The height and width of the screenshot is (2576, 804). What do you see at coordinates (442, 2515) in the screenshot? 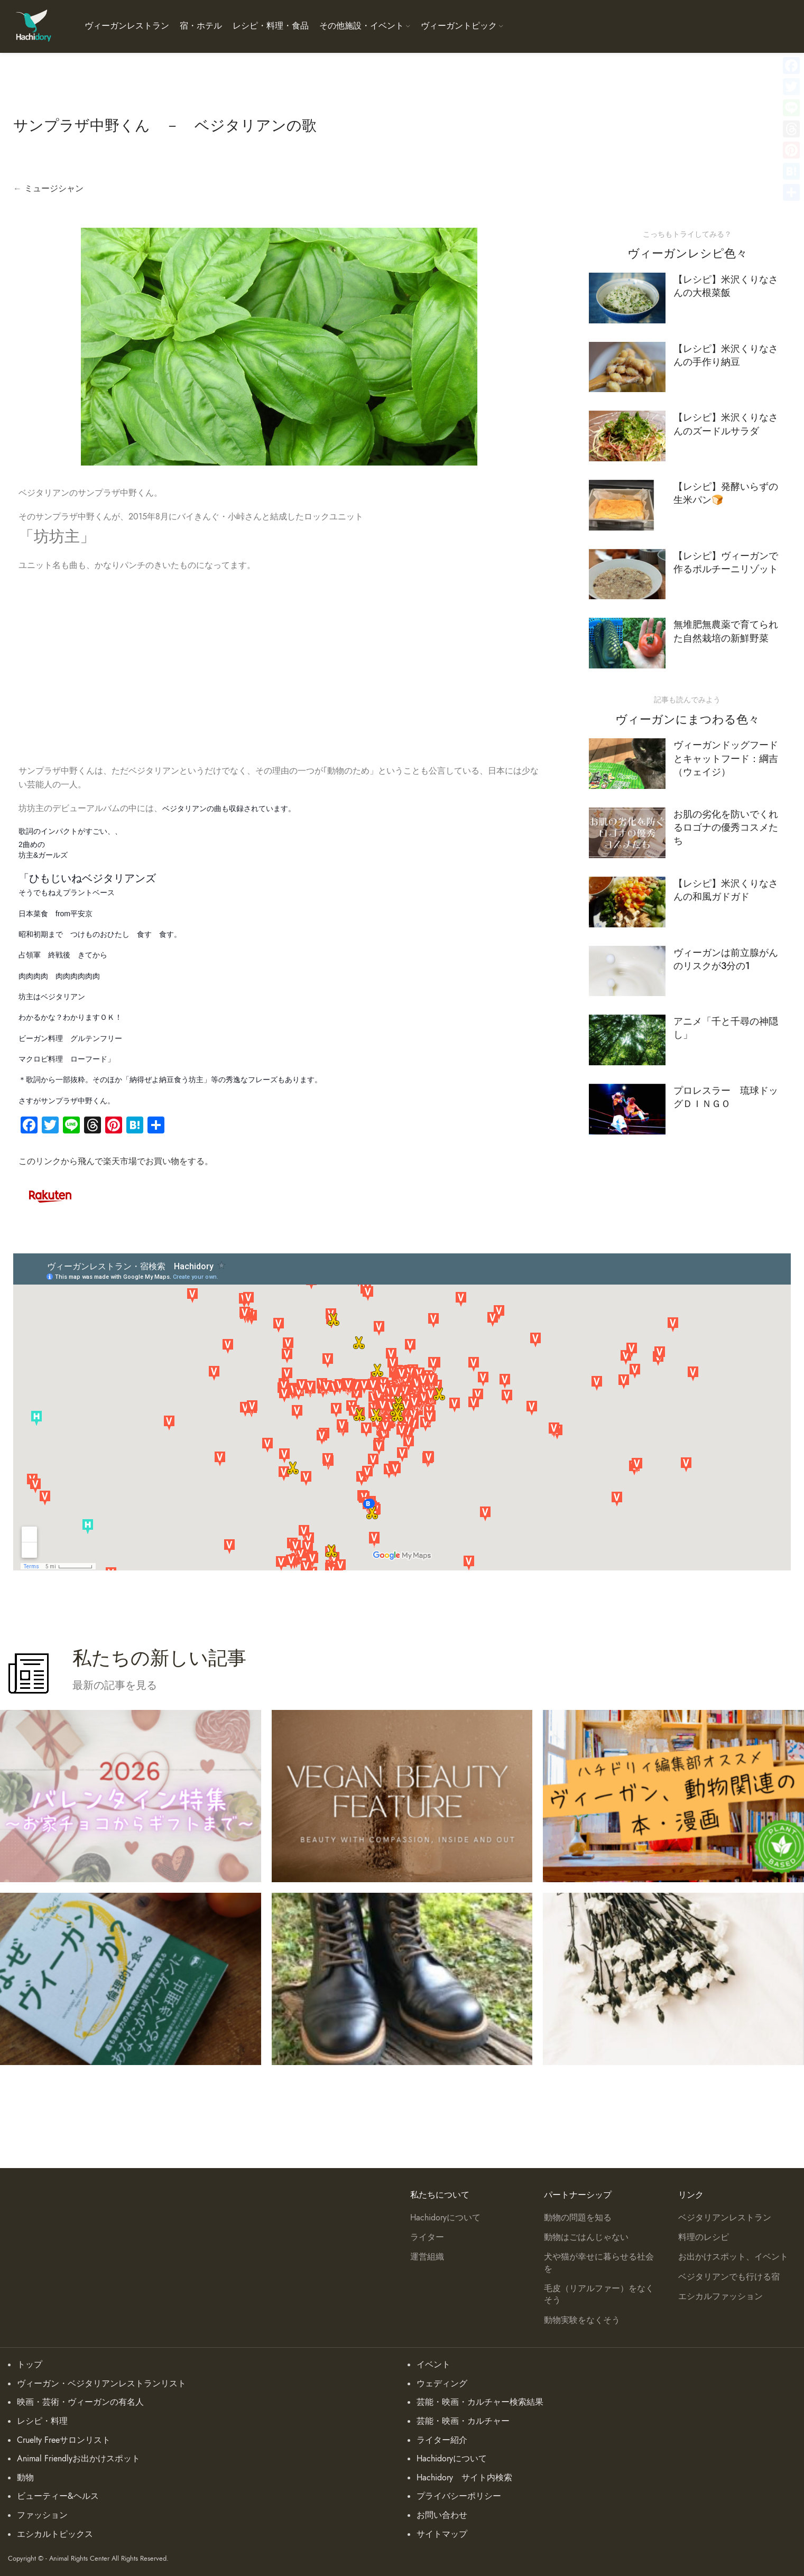
I see `お問い合わせ` at bounding box center [442, 2515].